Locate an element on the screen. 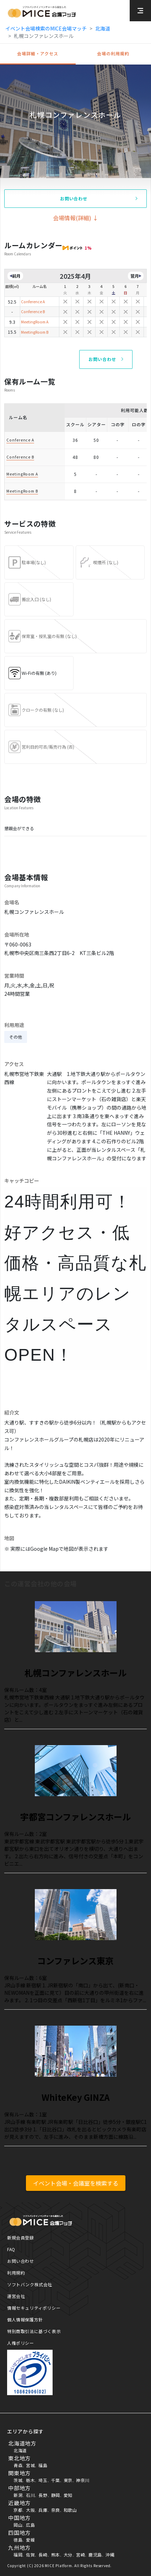  お問い合わせ is located at coordinates (20, 2261).